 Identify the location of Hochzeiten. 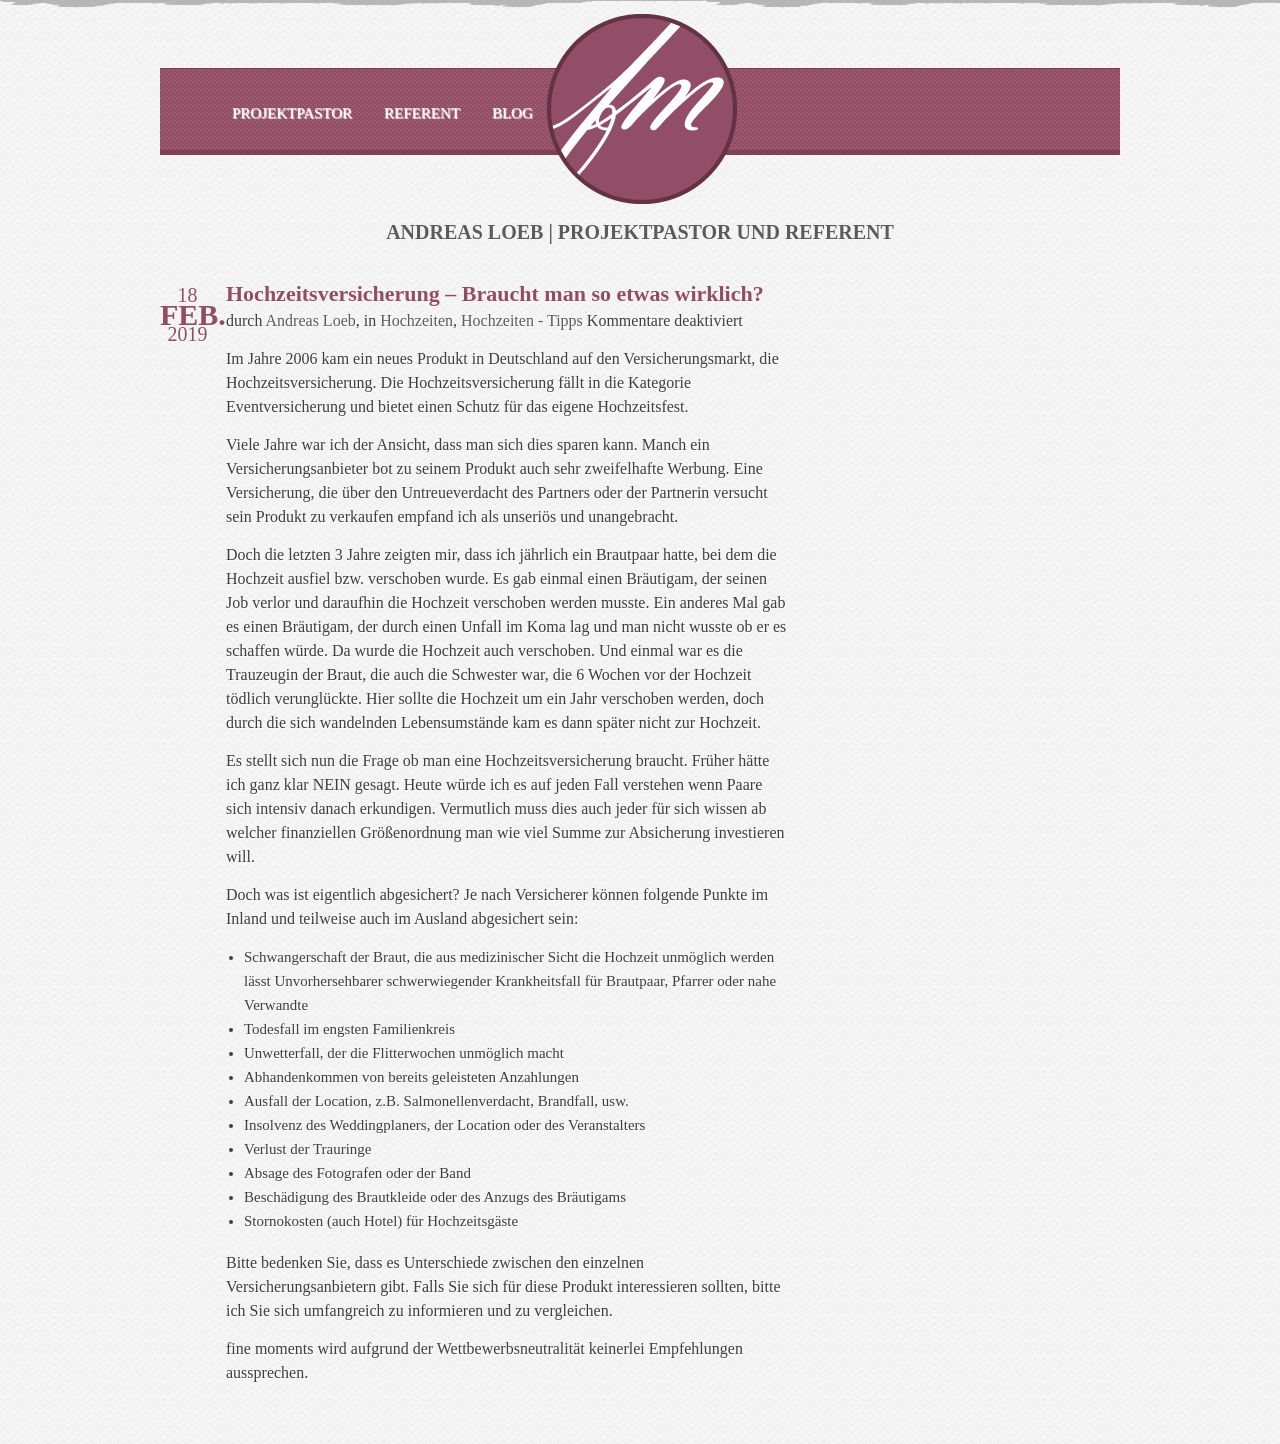
(416, 320).